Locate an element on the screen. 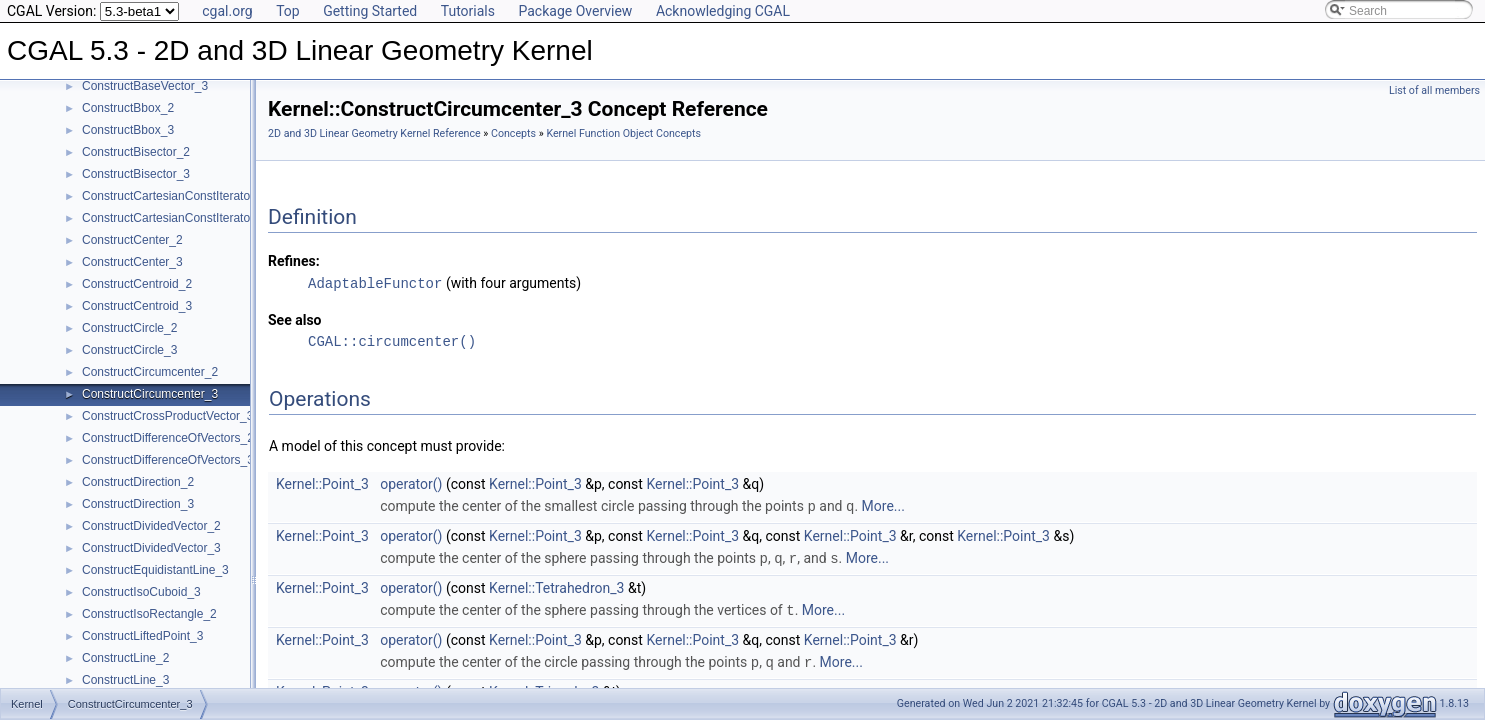 Image resolution: width=1485 pixels, height=720 pixels. More... is located at coordinates (883, 505).